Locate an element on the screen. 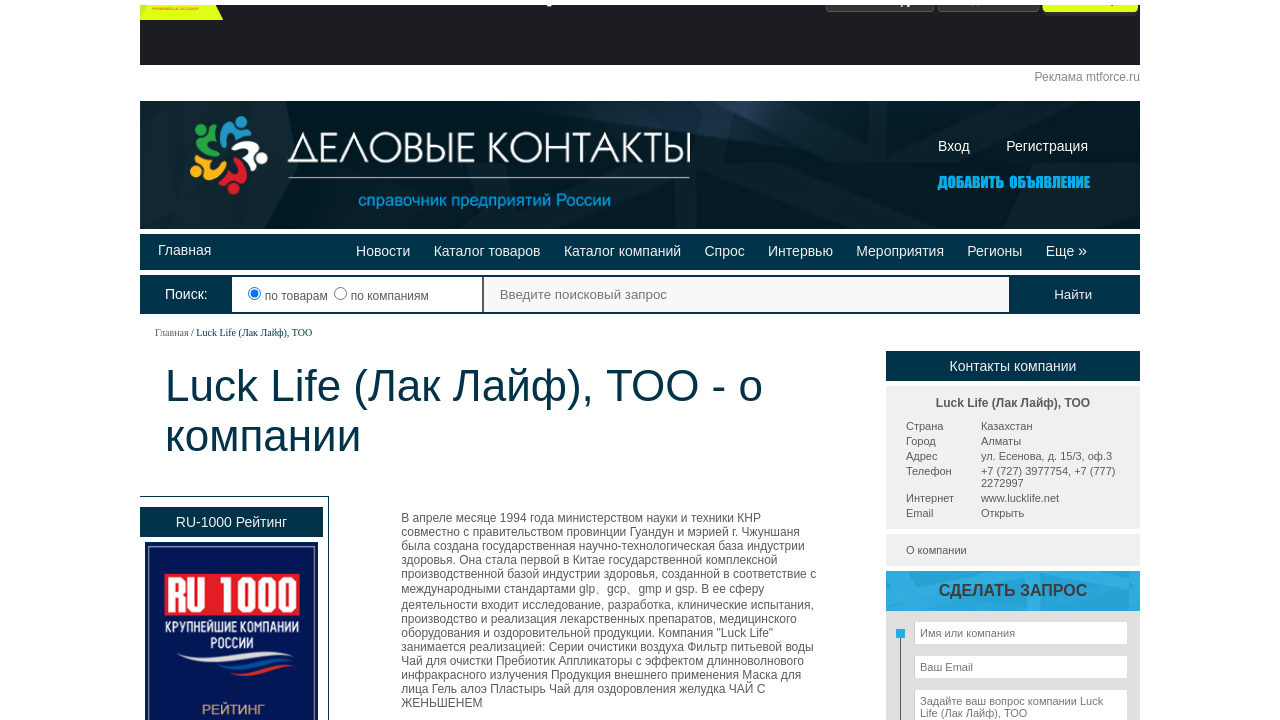 This screenshot has height=720, width=1280. Каталог товаров is located at coordinates (487, 251).